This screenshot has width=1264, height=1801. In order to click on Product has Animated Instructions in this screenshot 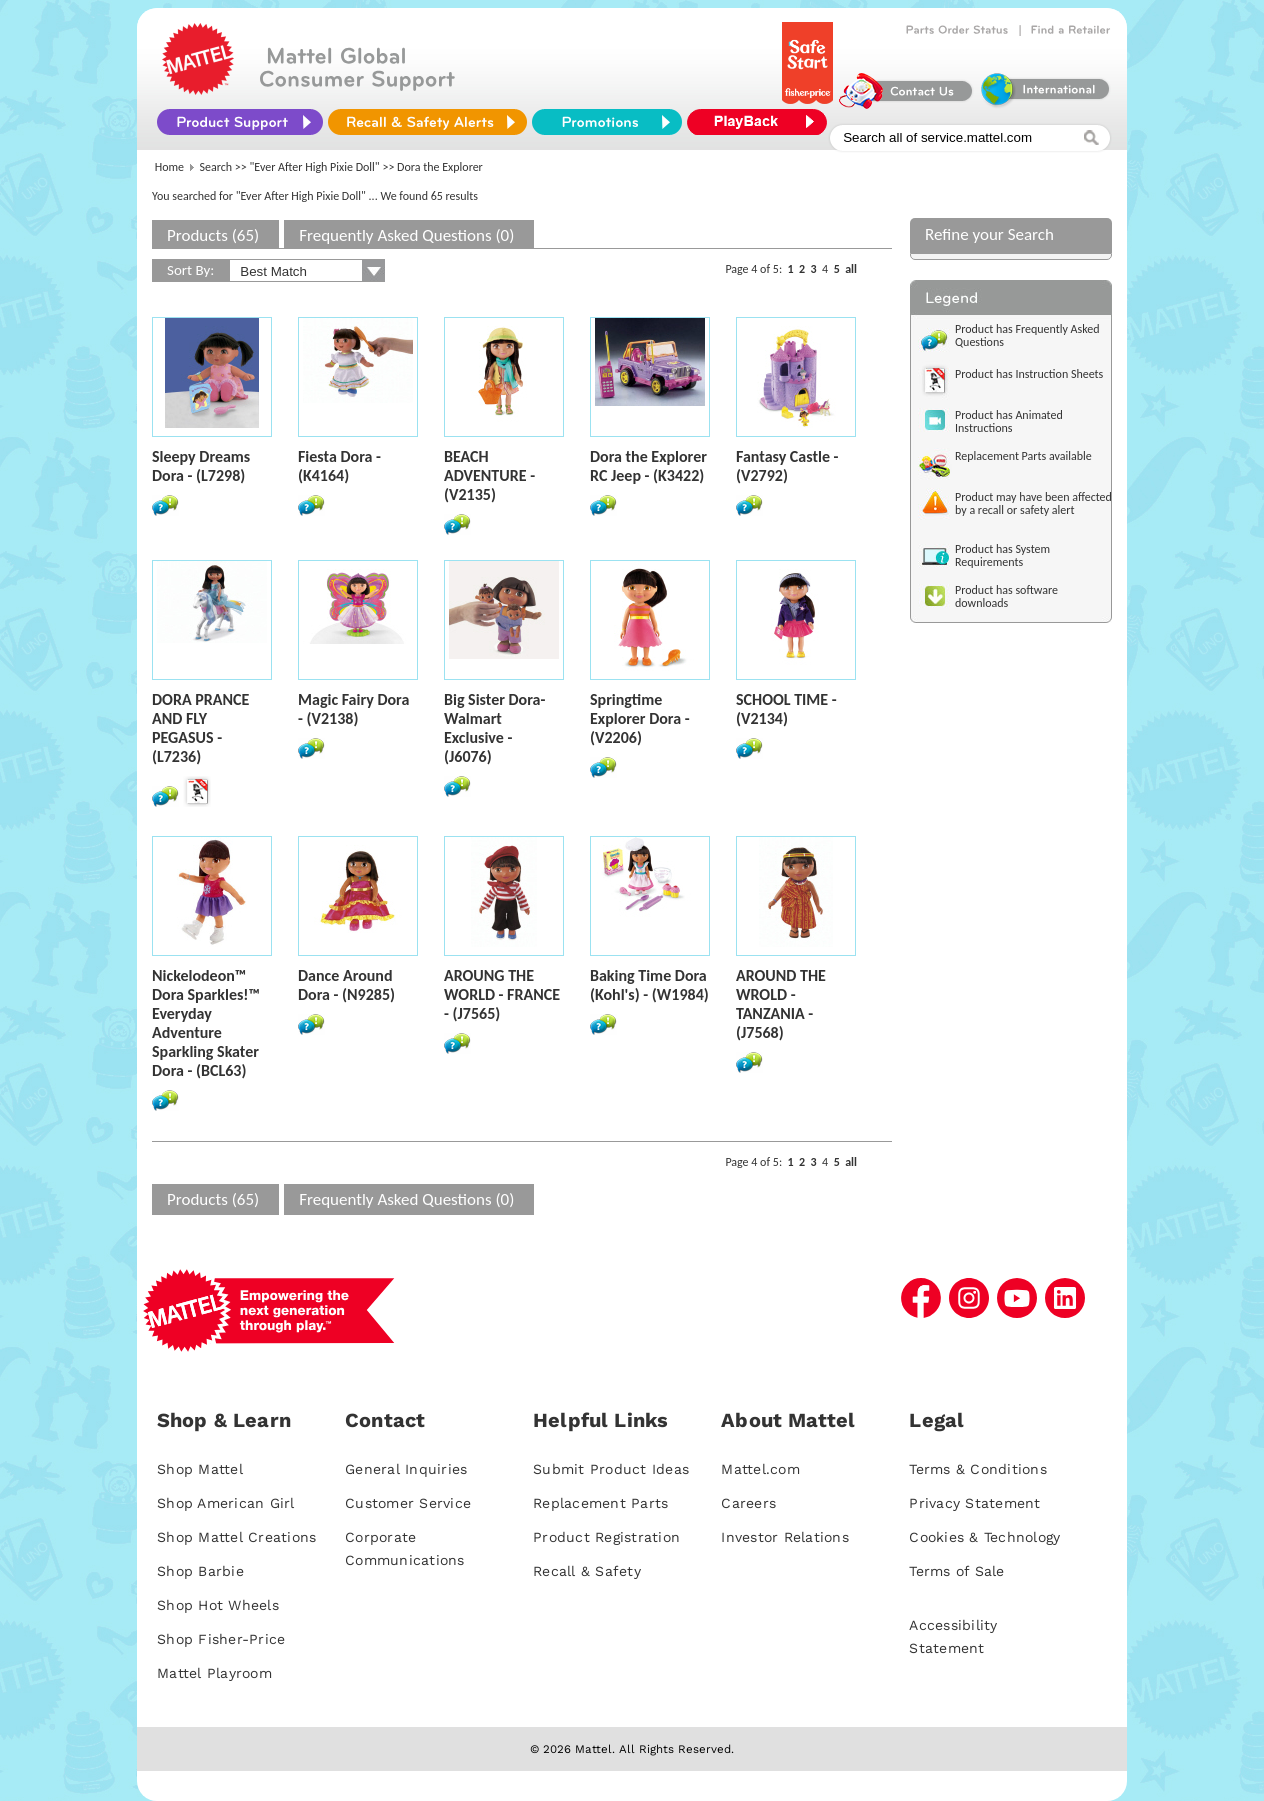, I will do `click(1009, 421)`.